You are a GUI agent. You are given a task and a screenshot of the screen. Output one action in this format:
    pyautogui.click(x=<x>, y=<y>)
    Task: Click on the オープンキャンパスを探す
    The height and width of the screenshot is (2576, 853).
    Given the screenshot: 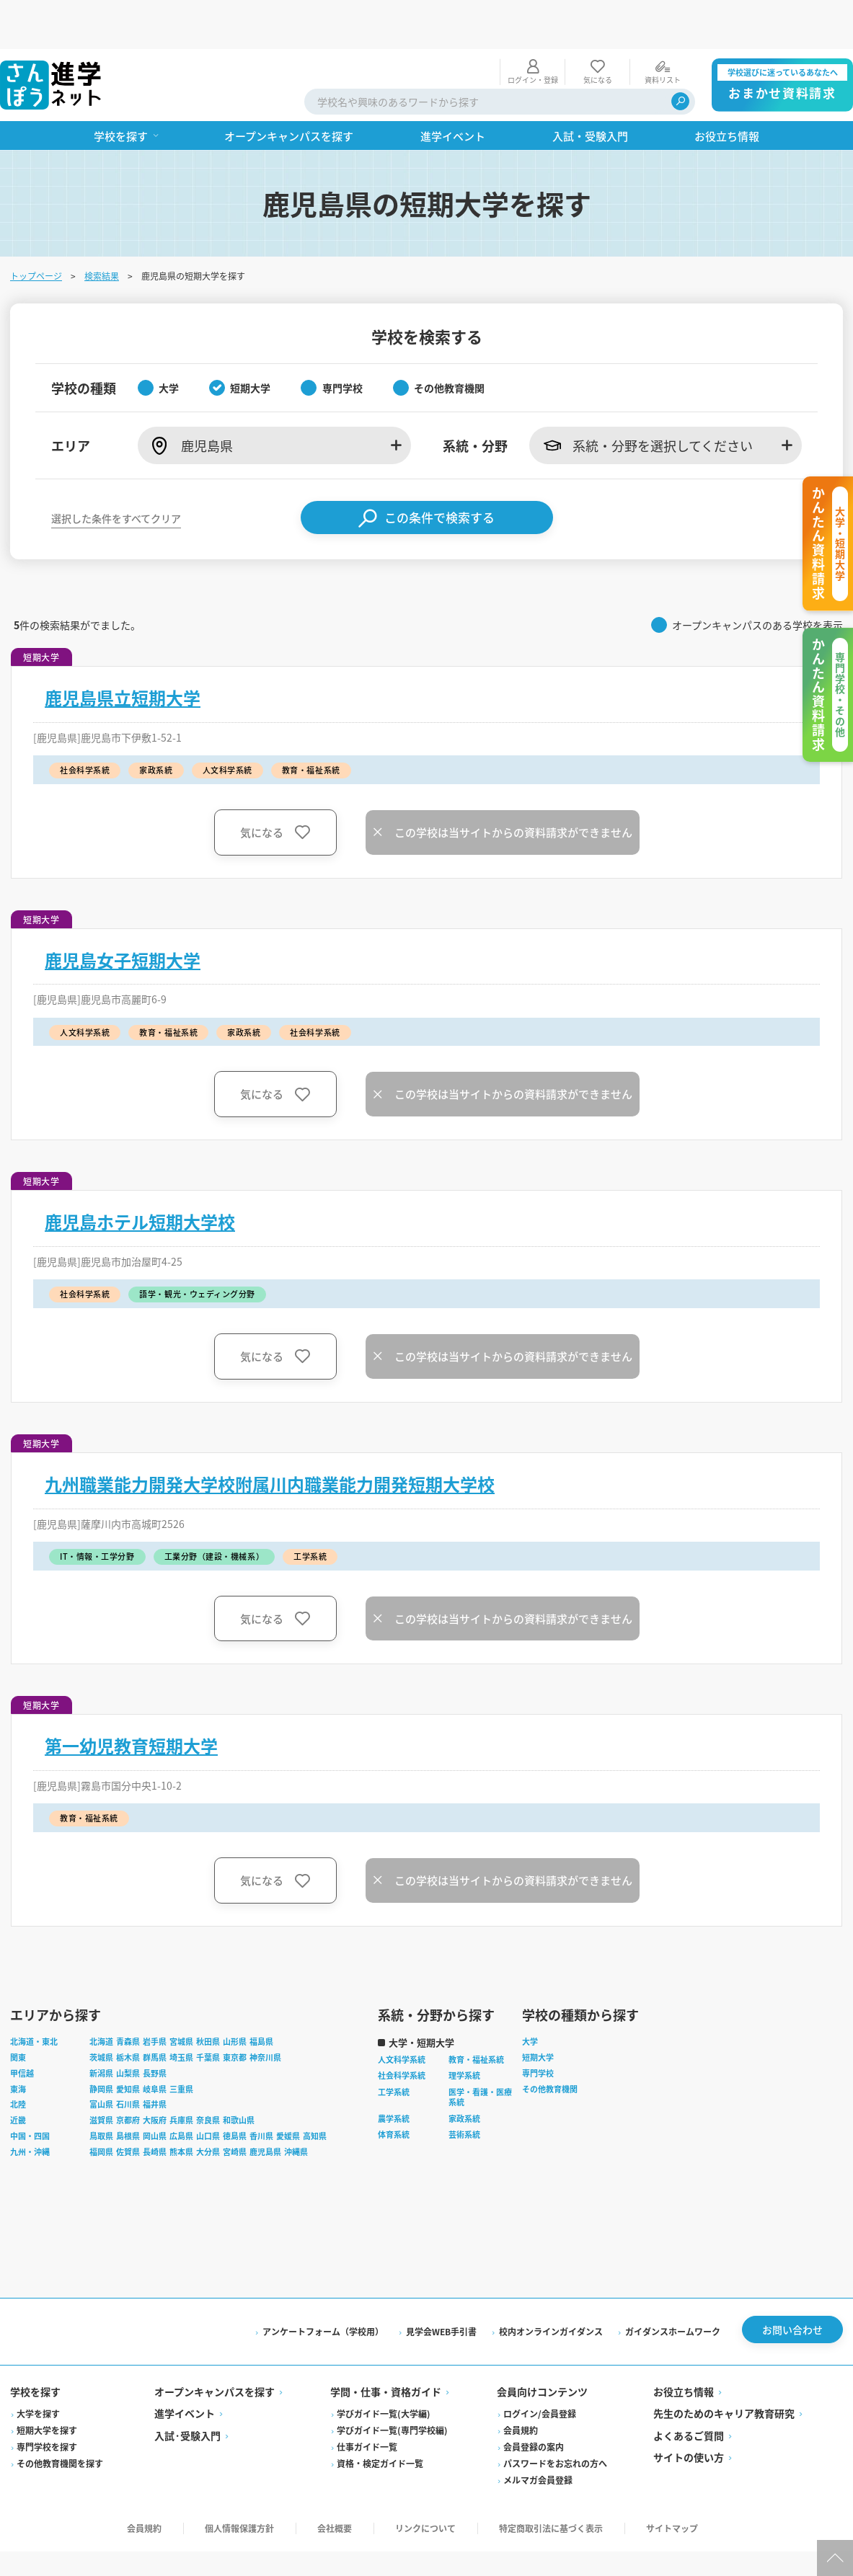 What is the action you would take?
    pyautogui.click(x=216, y=2347)
    